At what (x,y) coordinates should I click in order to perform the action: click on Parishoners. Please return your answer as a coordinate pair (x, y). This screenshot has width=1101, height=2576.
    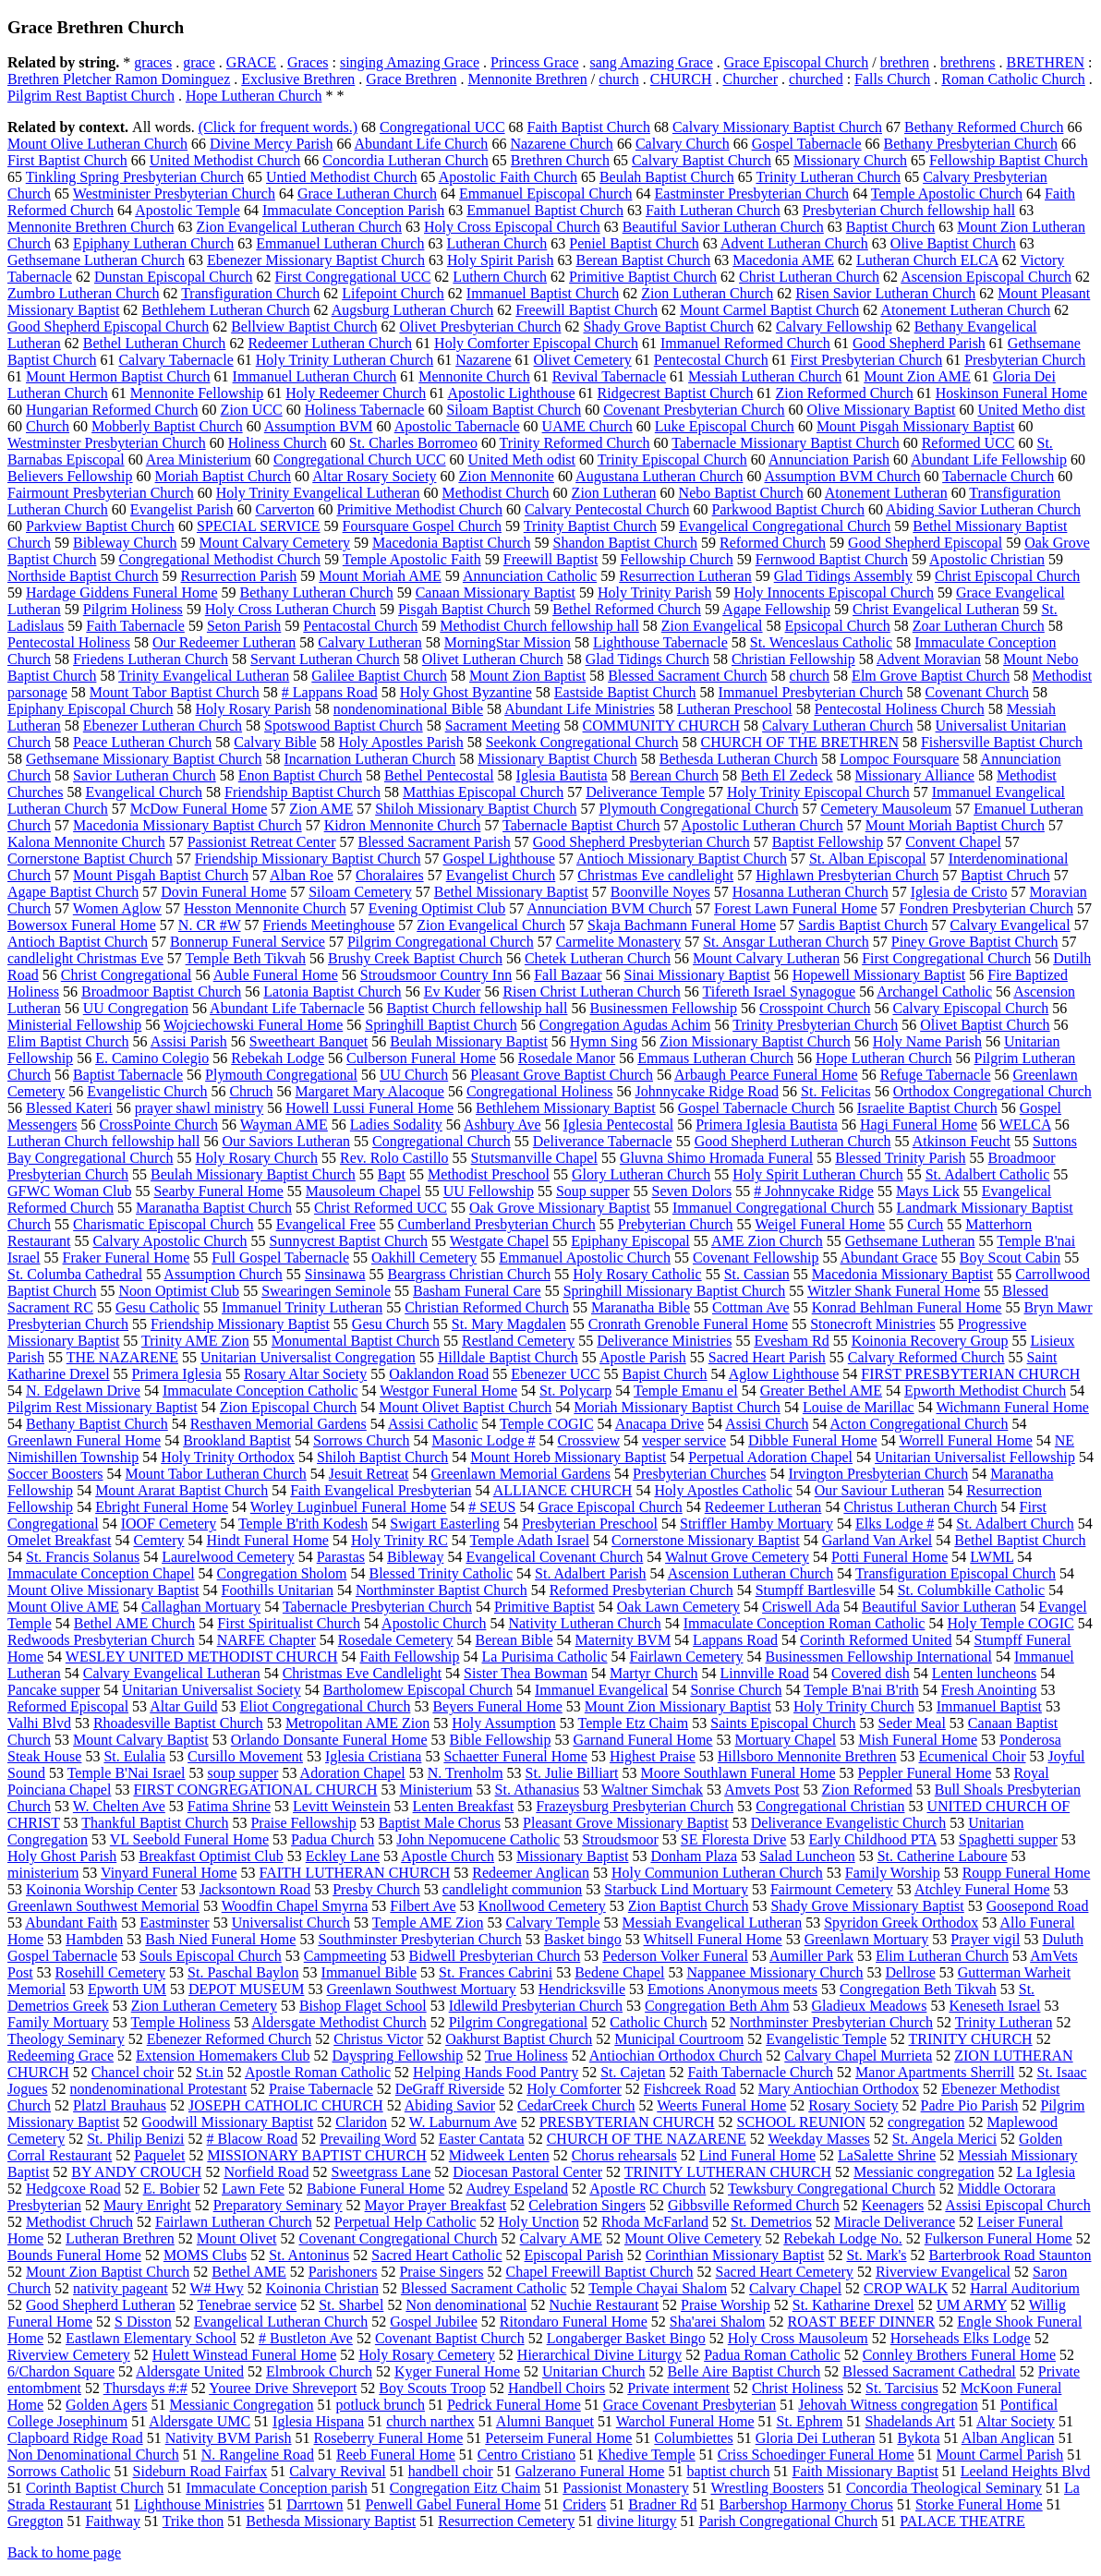
    Looking at the image, I should click on (343, 2272).